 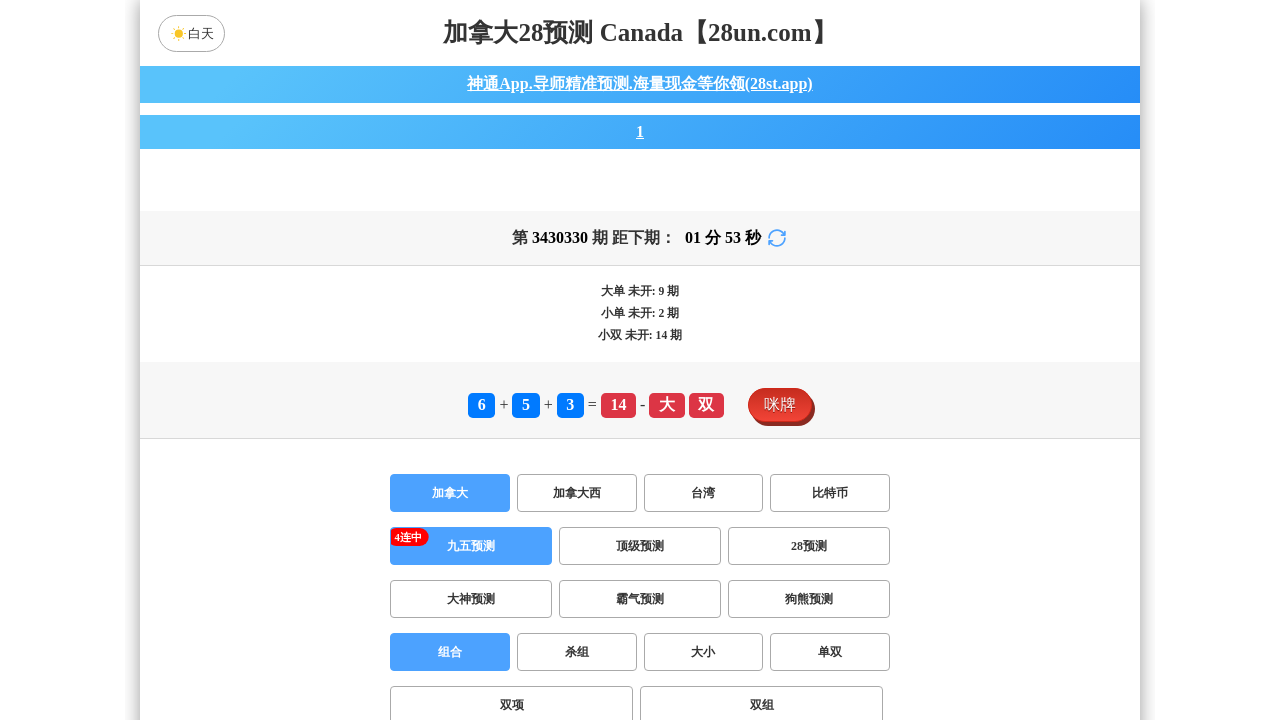 What do you see at coordinates (577, 664) in the screenshot?
I see `杀组` at bounding box center [577, 664].